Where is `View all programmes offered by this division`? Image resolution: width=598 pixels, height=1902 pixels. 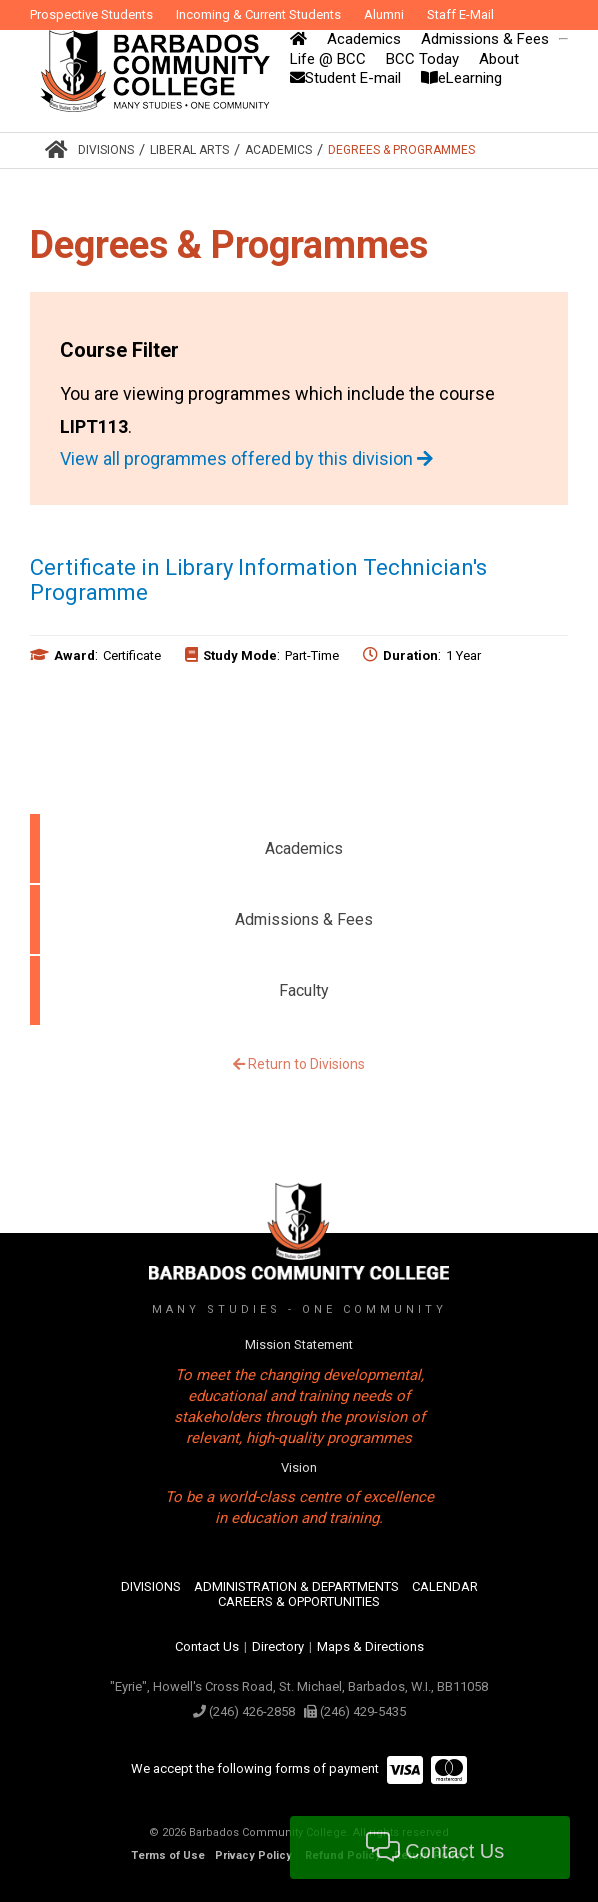
View all programmes offered by this division is located at coordinates (246, 458).